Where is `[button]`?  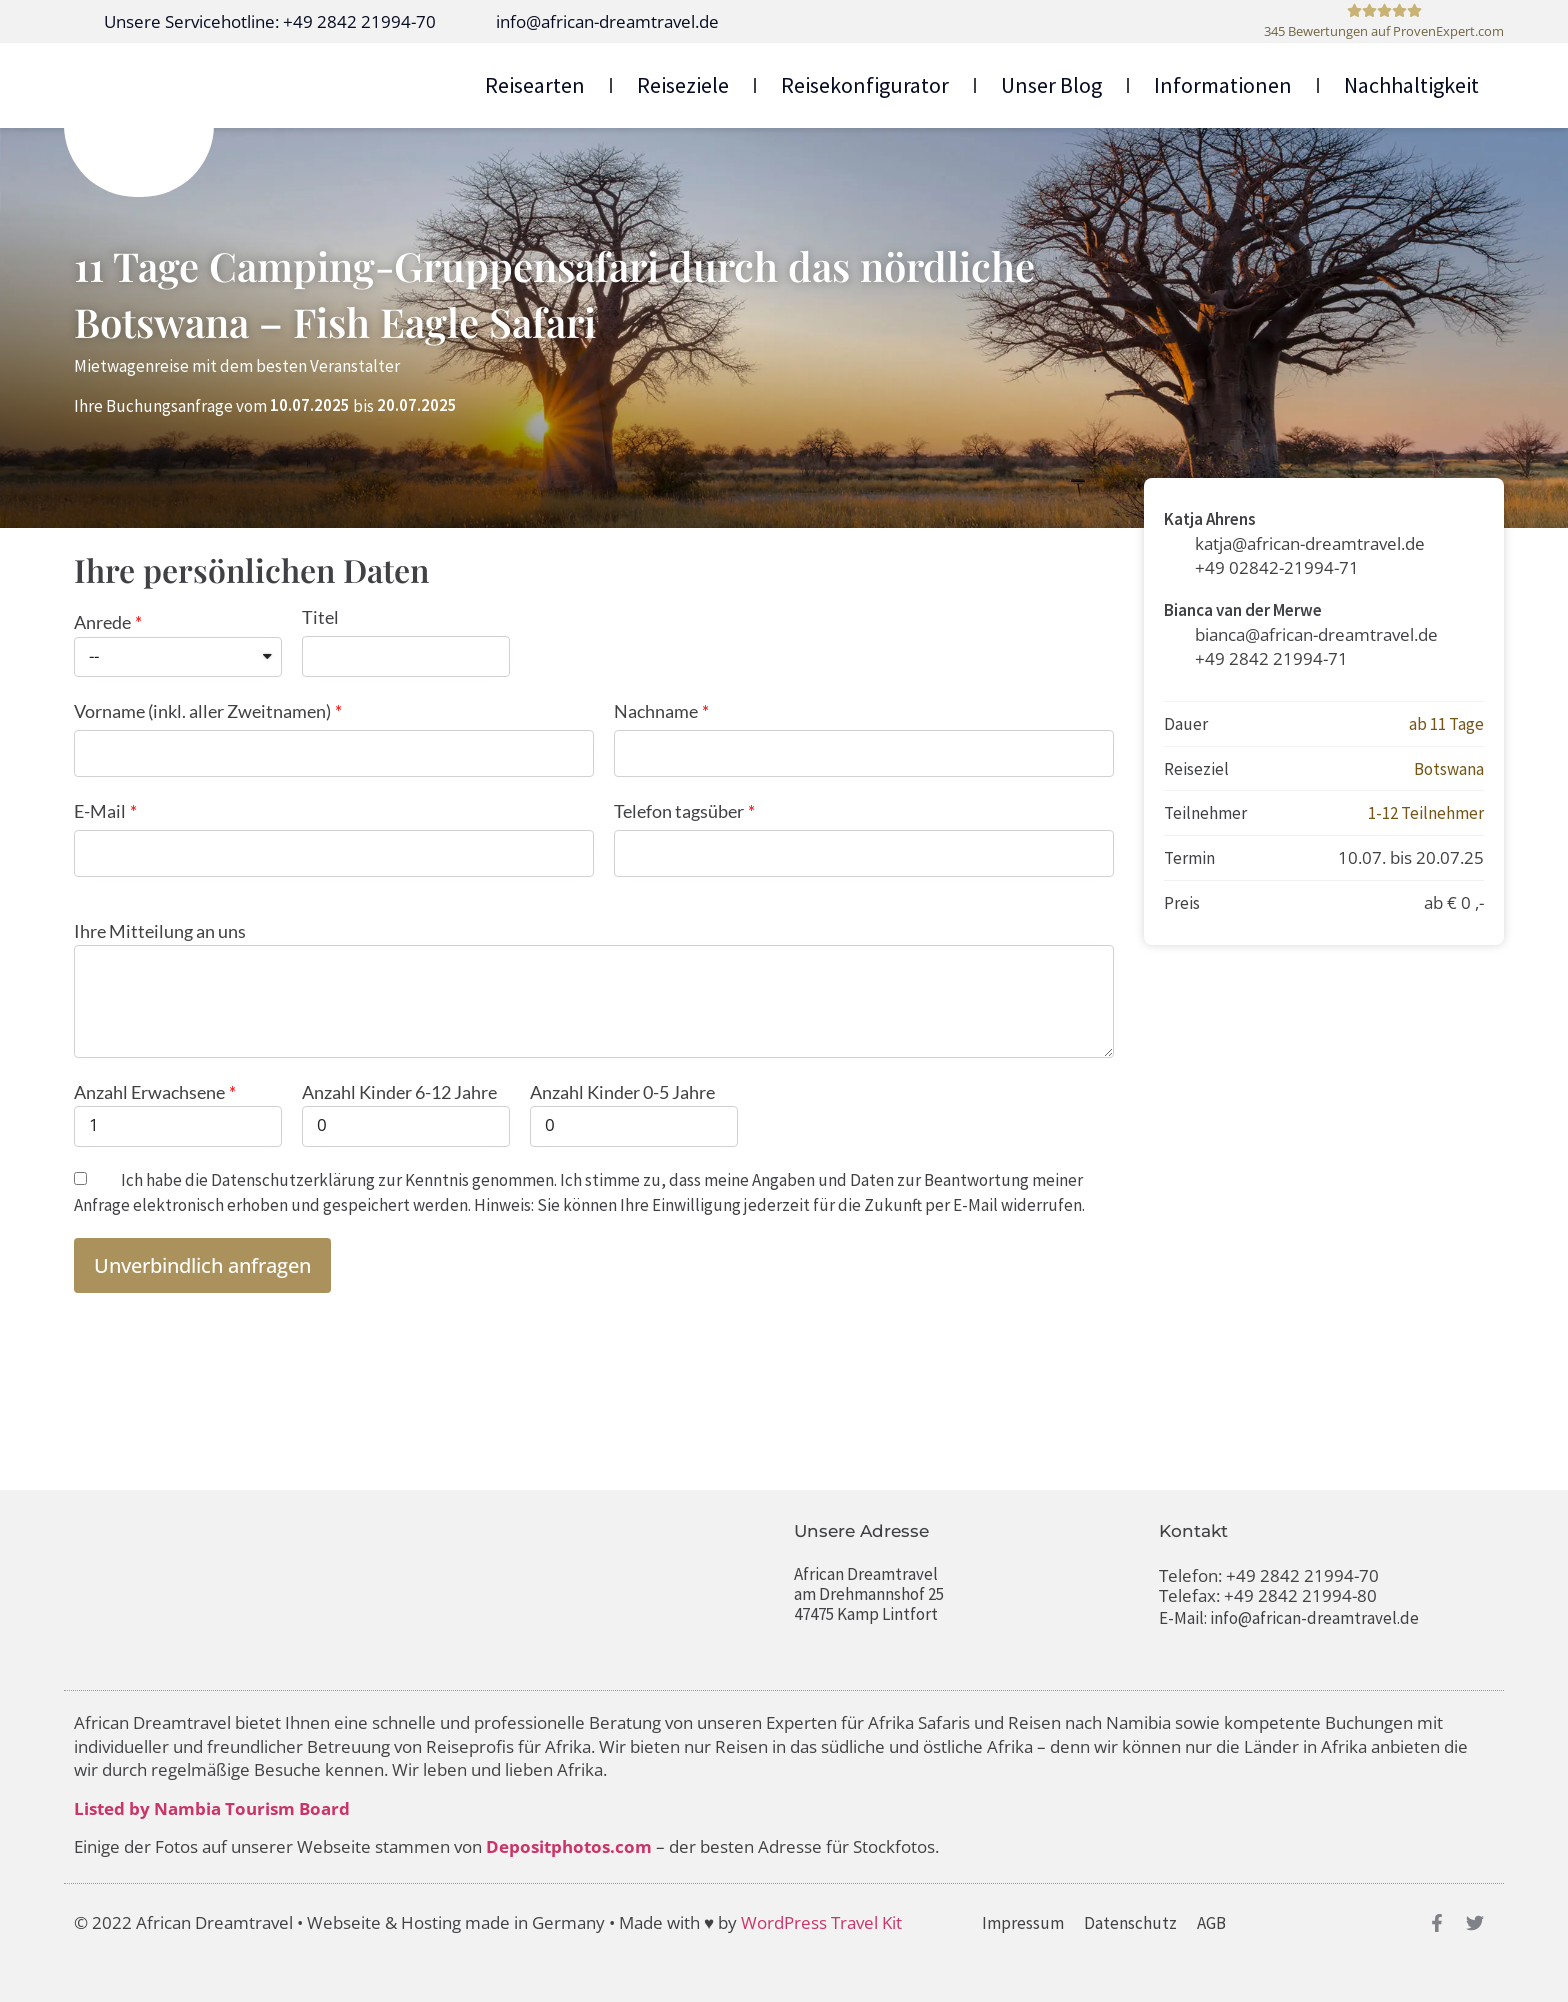 [button] is located at coordinates (202, 1265).